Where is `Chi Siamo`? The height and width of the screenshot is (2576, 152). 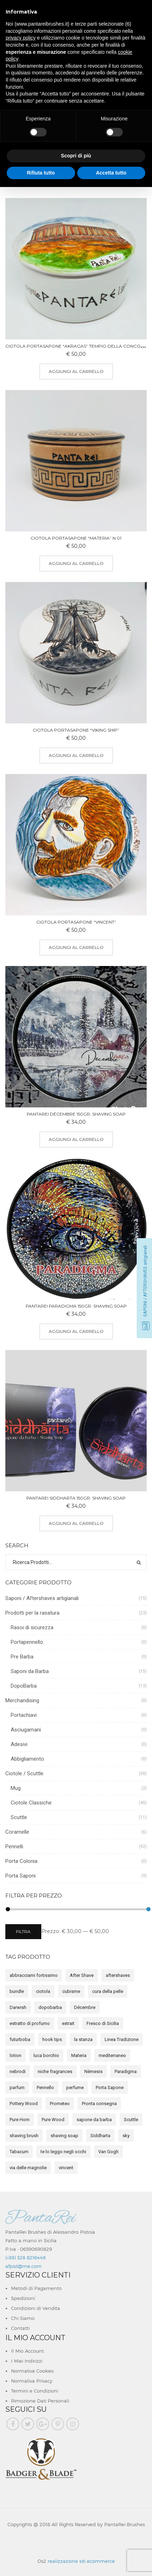
Chi Siamo is located at coordinates (23, 2318).